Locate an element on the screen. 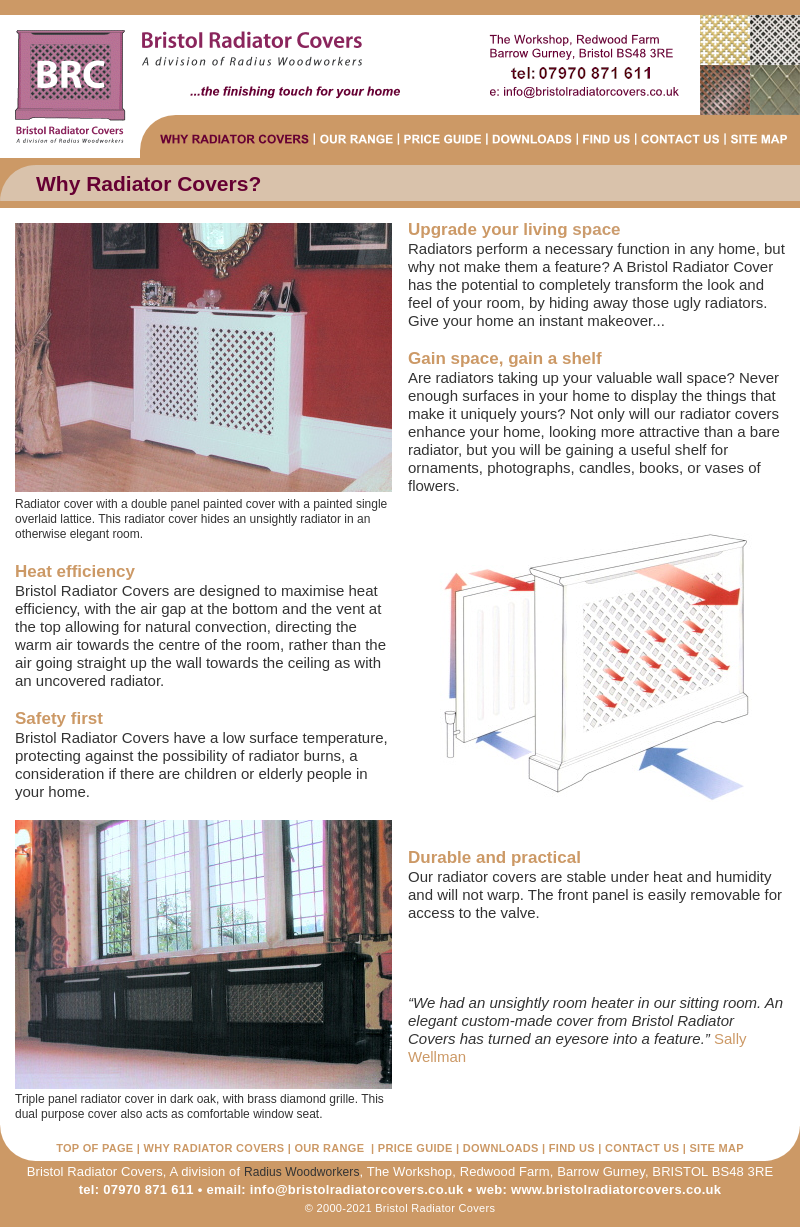  DOWNLOADS is located at coordinates (501, 1148).